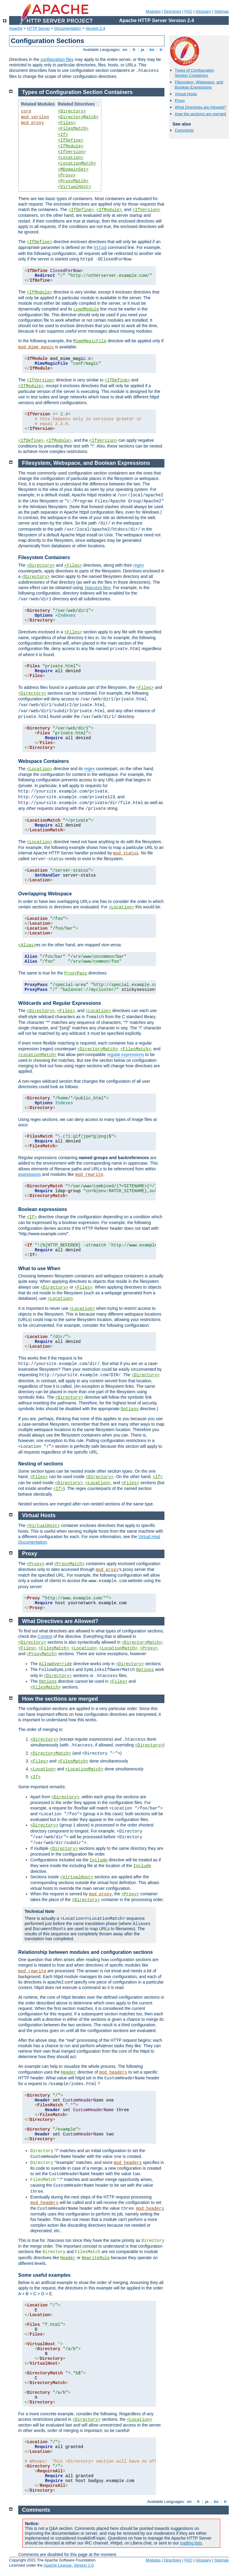  I want to click on Documentation, so click(67, 28).